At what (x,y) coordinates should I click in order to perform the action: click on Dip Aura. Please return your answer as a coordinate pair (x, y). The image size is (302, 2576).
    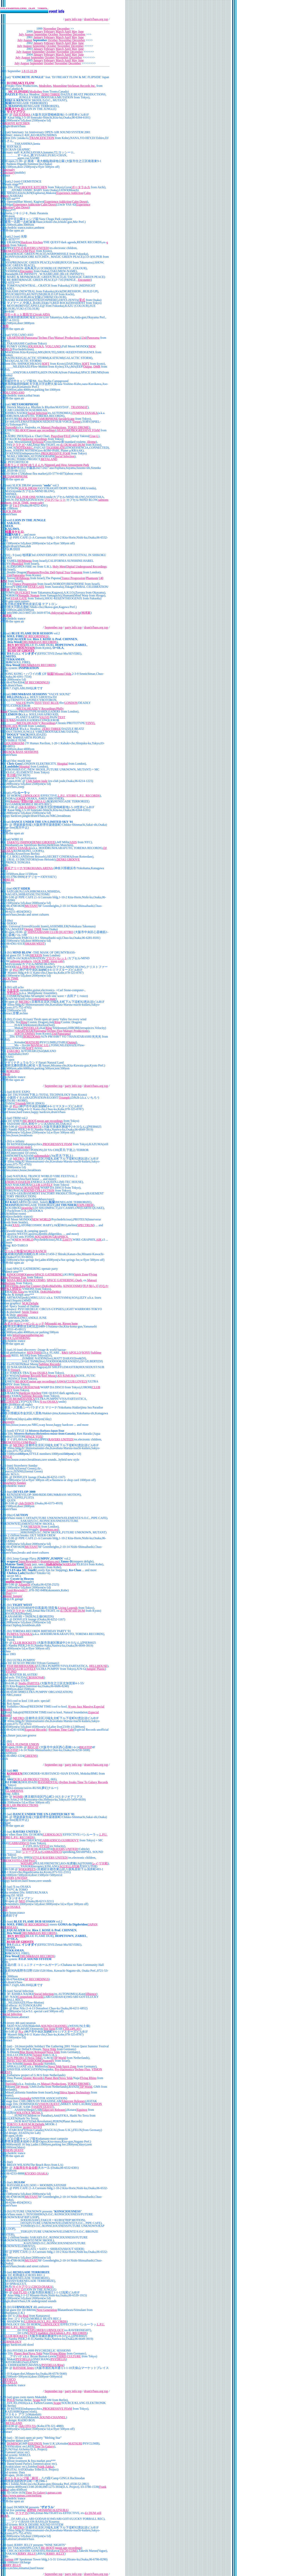
    Looking at the image, I should click on (19, 1286).